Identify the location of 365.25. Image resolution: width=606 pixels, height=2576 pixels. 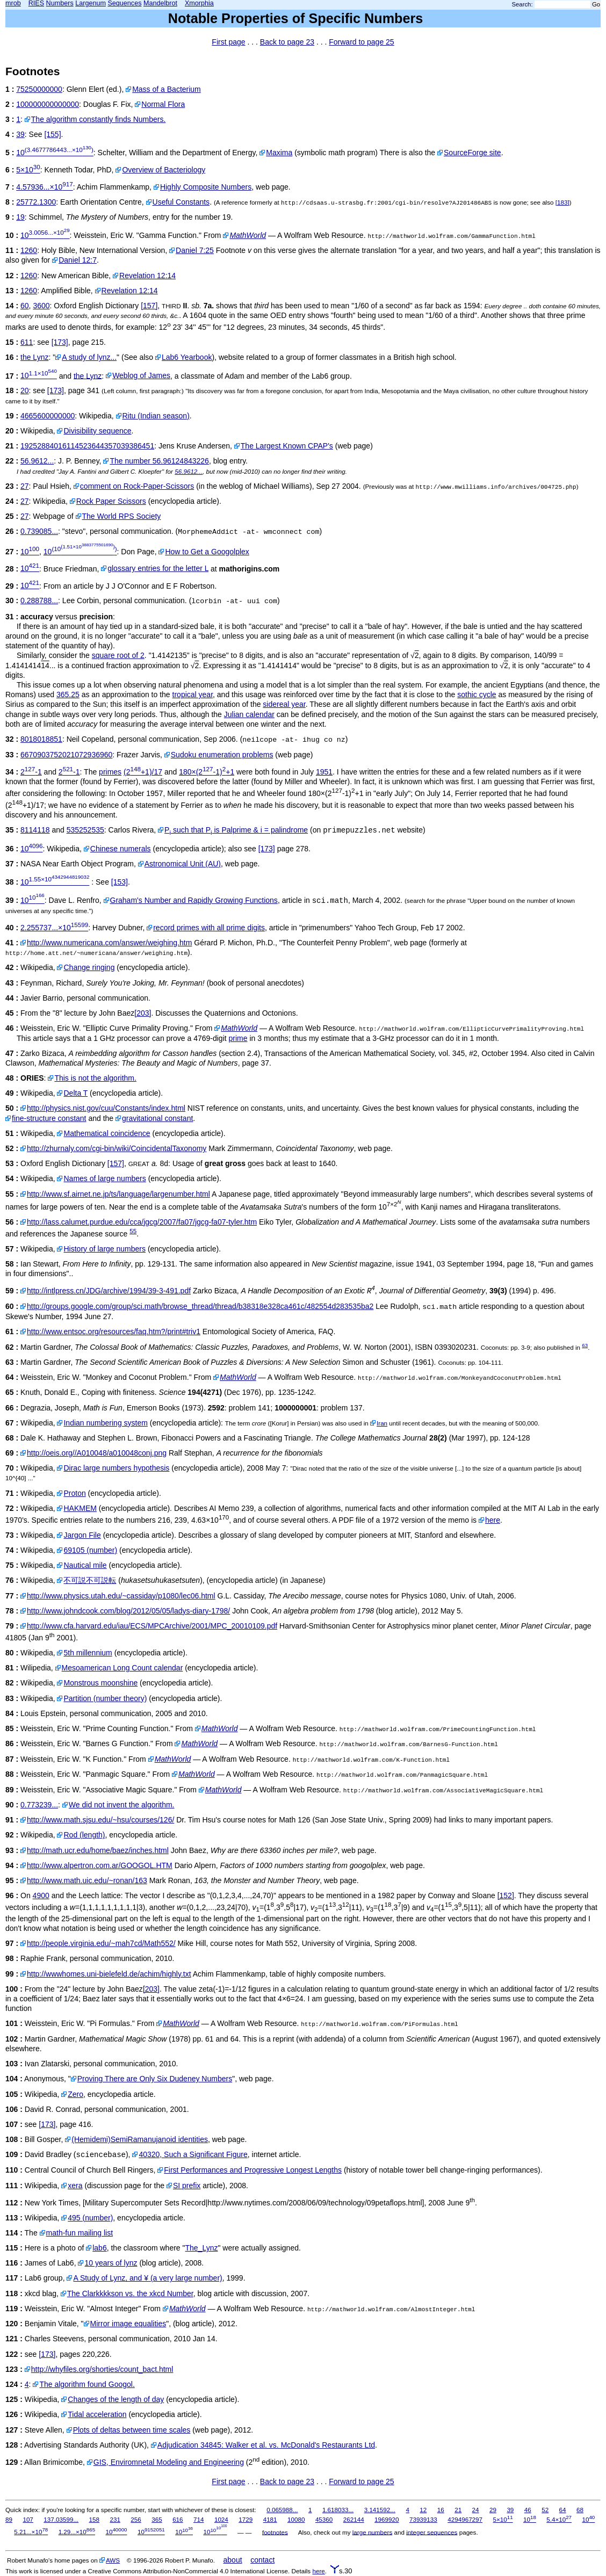
(68, 694).